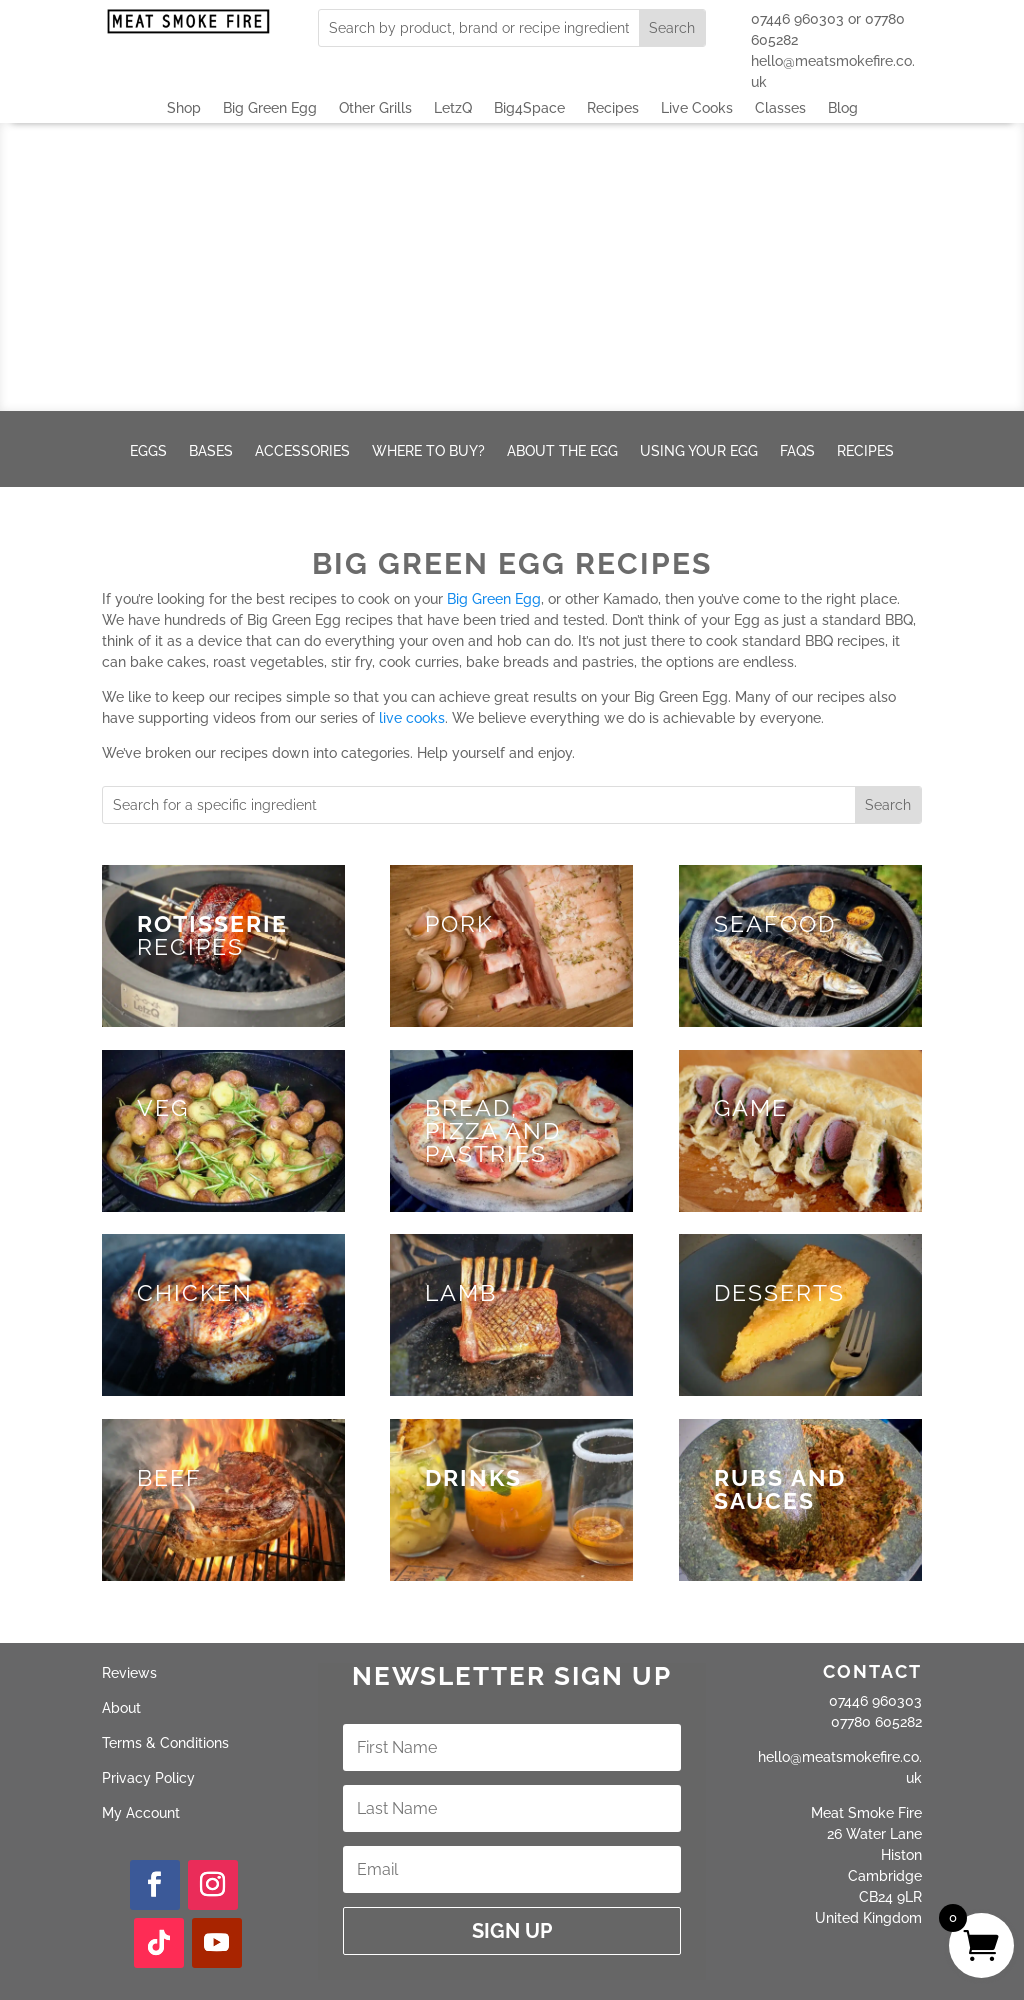  What do you see at coordinates (478, 28) in the screenshot?
I see `[combobox]` at bounding box center [478, 28].